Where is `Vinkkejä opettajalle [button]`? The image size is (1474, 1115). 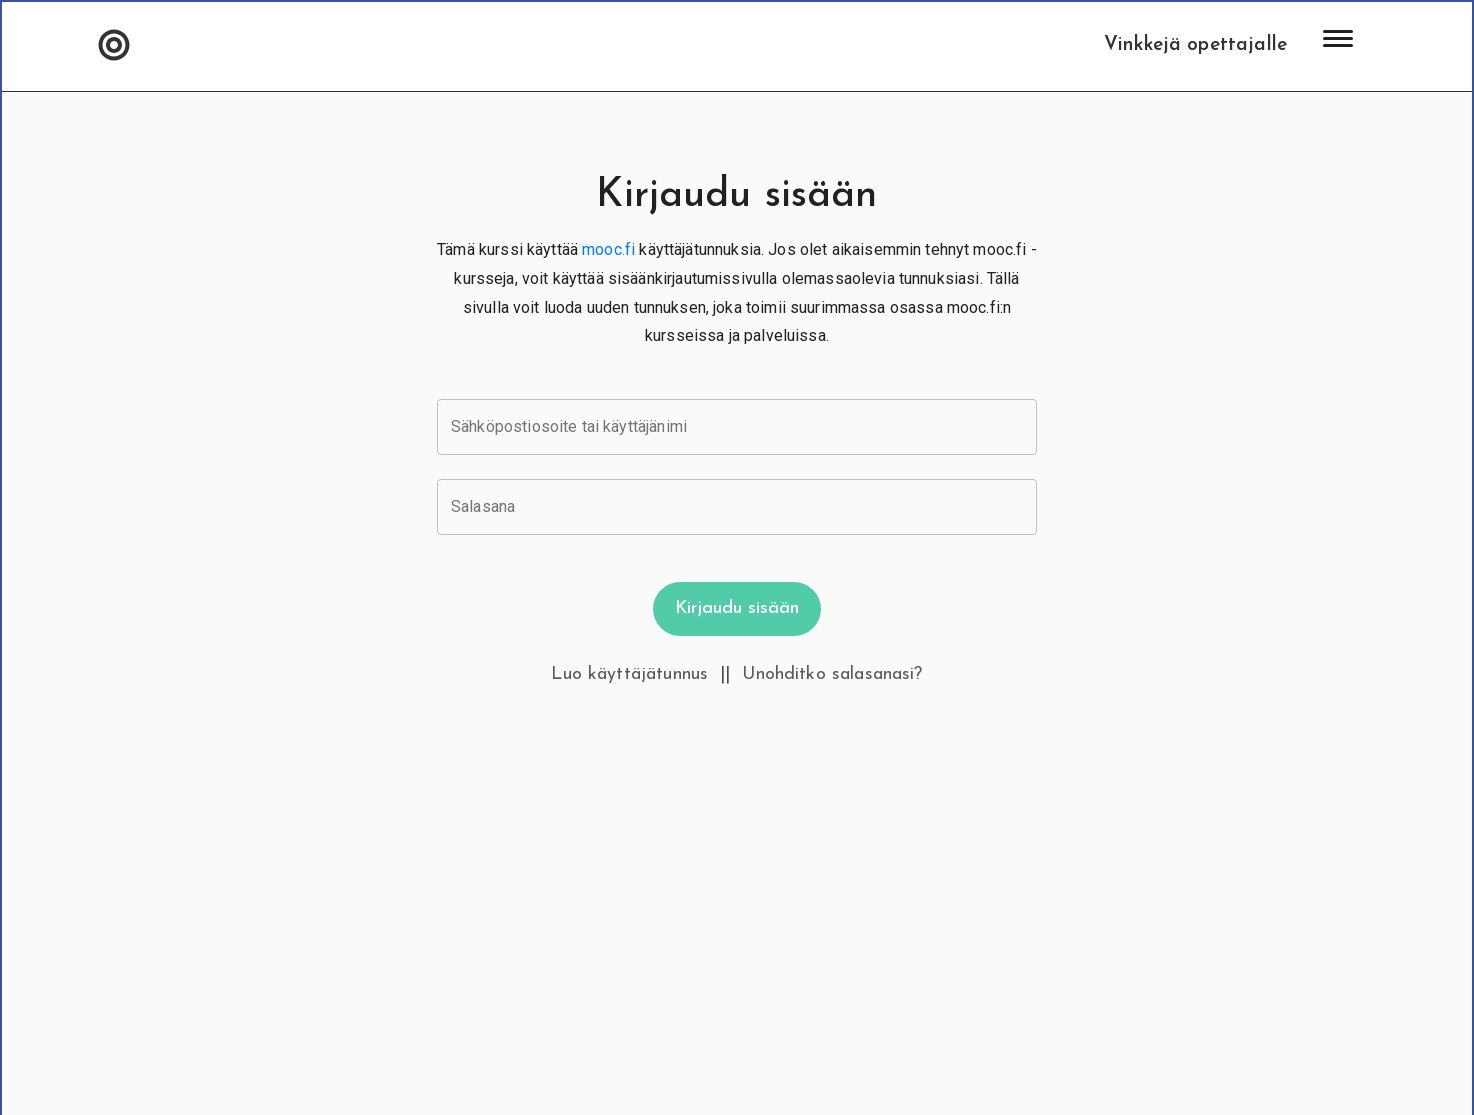 Vinkkejä opettajalle [button] is located at coordinates (1195, 45).